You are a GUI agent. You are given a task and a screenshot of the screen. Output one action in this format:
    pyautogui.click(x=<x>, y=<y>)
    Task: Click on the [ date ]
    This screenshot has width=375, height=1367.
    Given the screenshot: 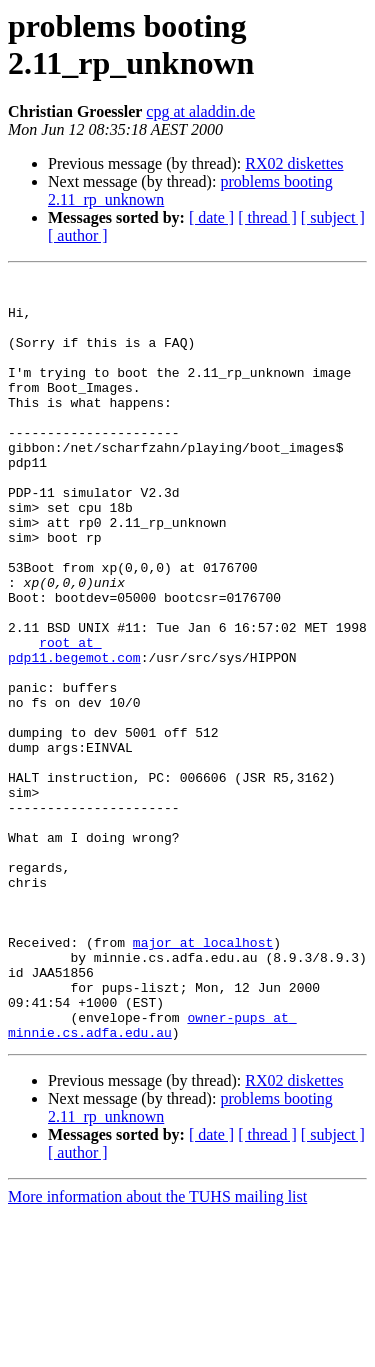 What is the action you would take?
    pyautogui.click(x=211, y=217)
    